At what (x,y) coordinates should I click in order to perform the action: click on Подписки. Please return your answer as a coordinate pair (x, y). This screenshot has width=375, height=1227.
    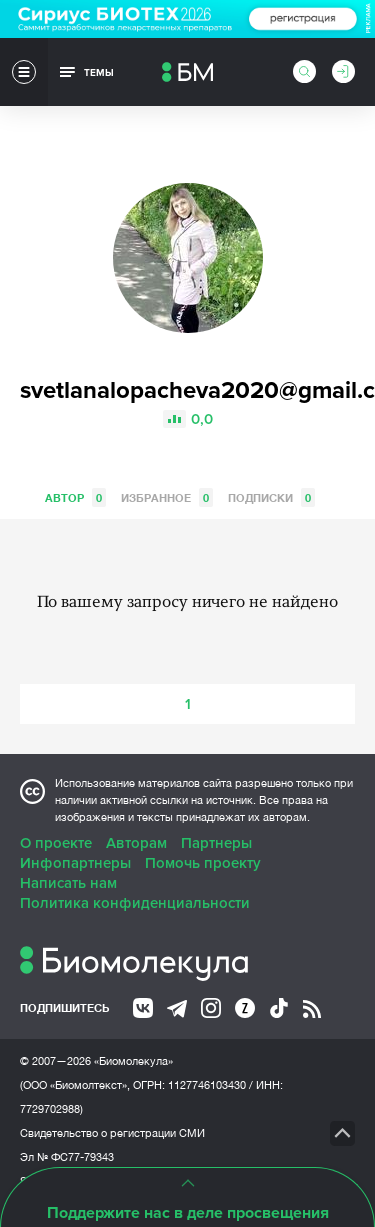
    Looking at the image, I should click on (271, 497).